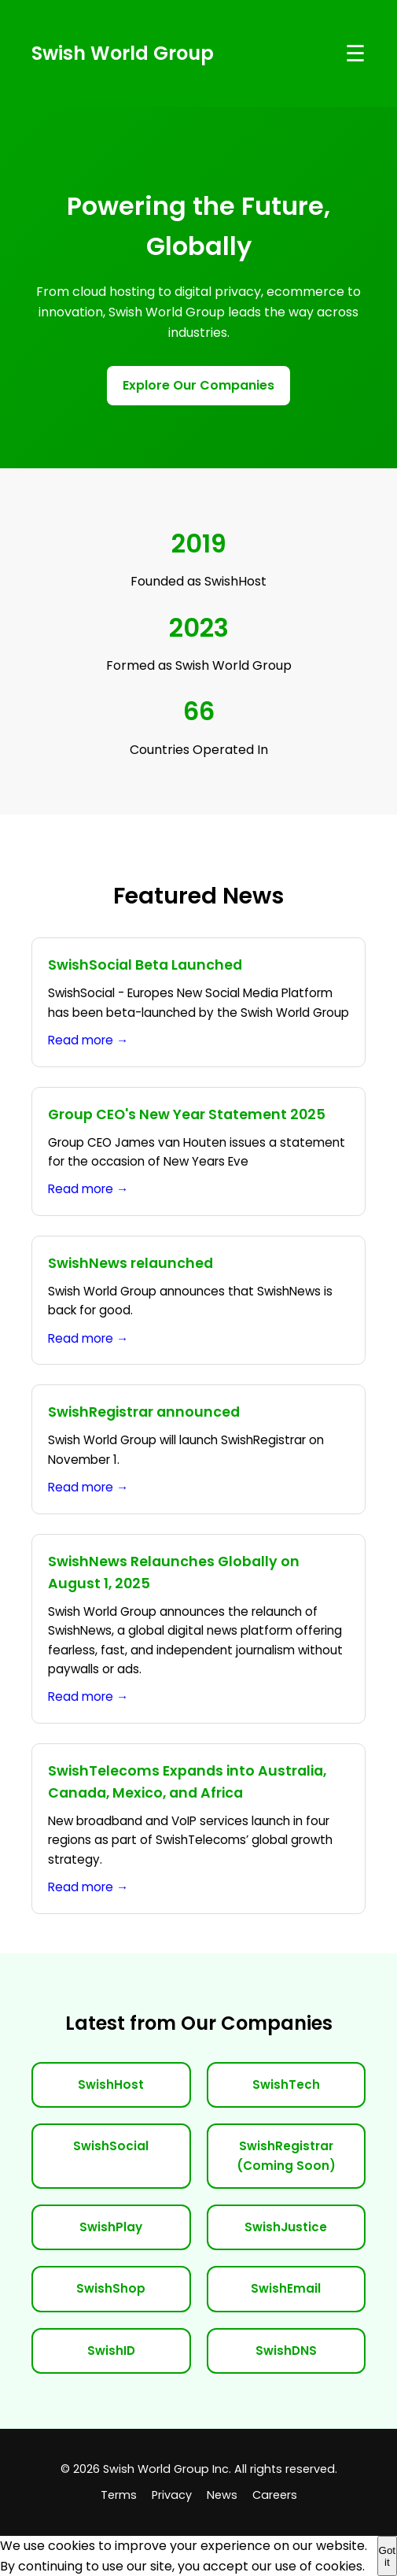 This screenshot has height=2576, width=397. Describe the element at coordinates (286, 2288) in the screenshot. I see `SwishEmail` at that location.